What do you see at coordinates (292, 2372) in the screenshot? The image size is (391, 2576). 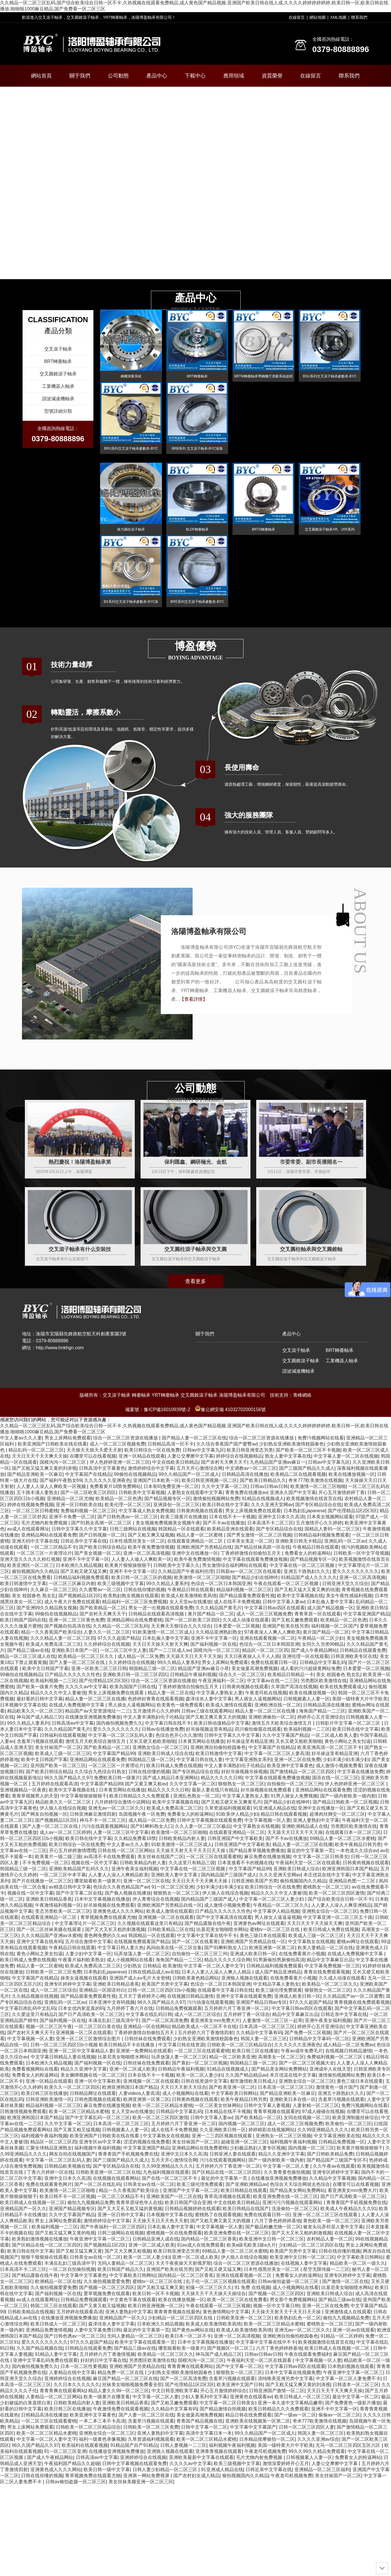 I see `日本中文字幕在线视频免费` at bounding box center [292, 2372].